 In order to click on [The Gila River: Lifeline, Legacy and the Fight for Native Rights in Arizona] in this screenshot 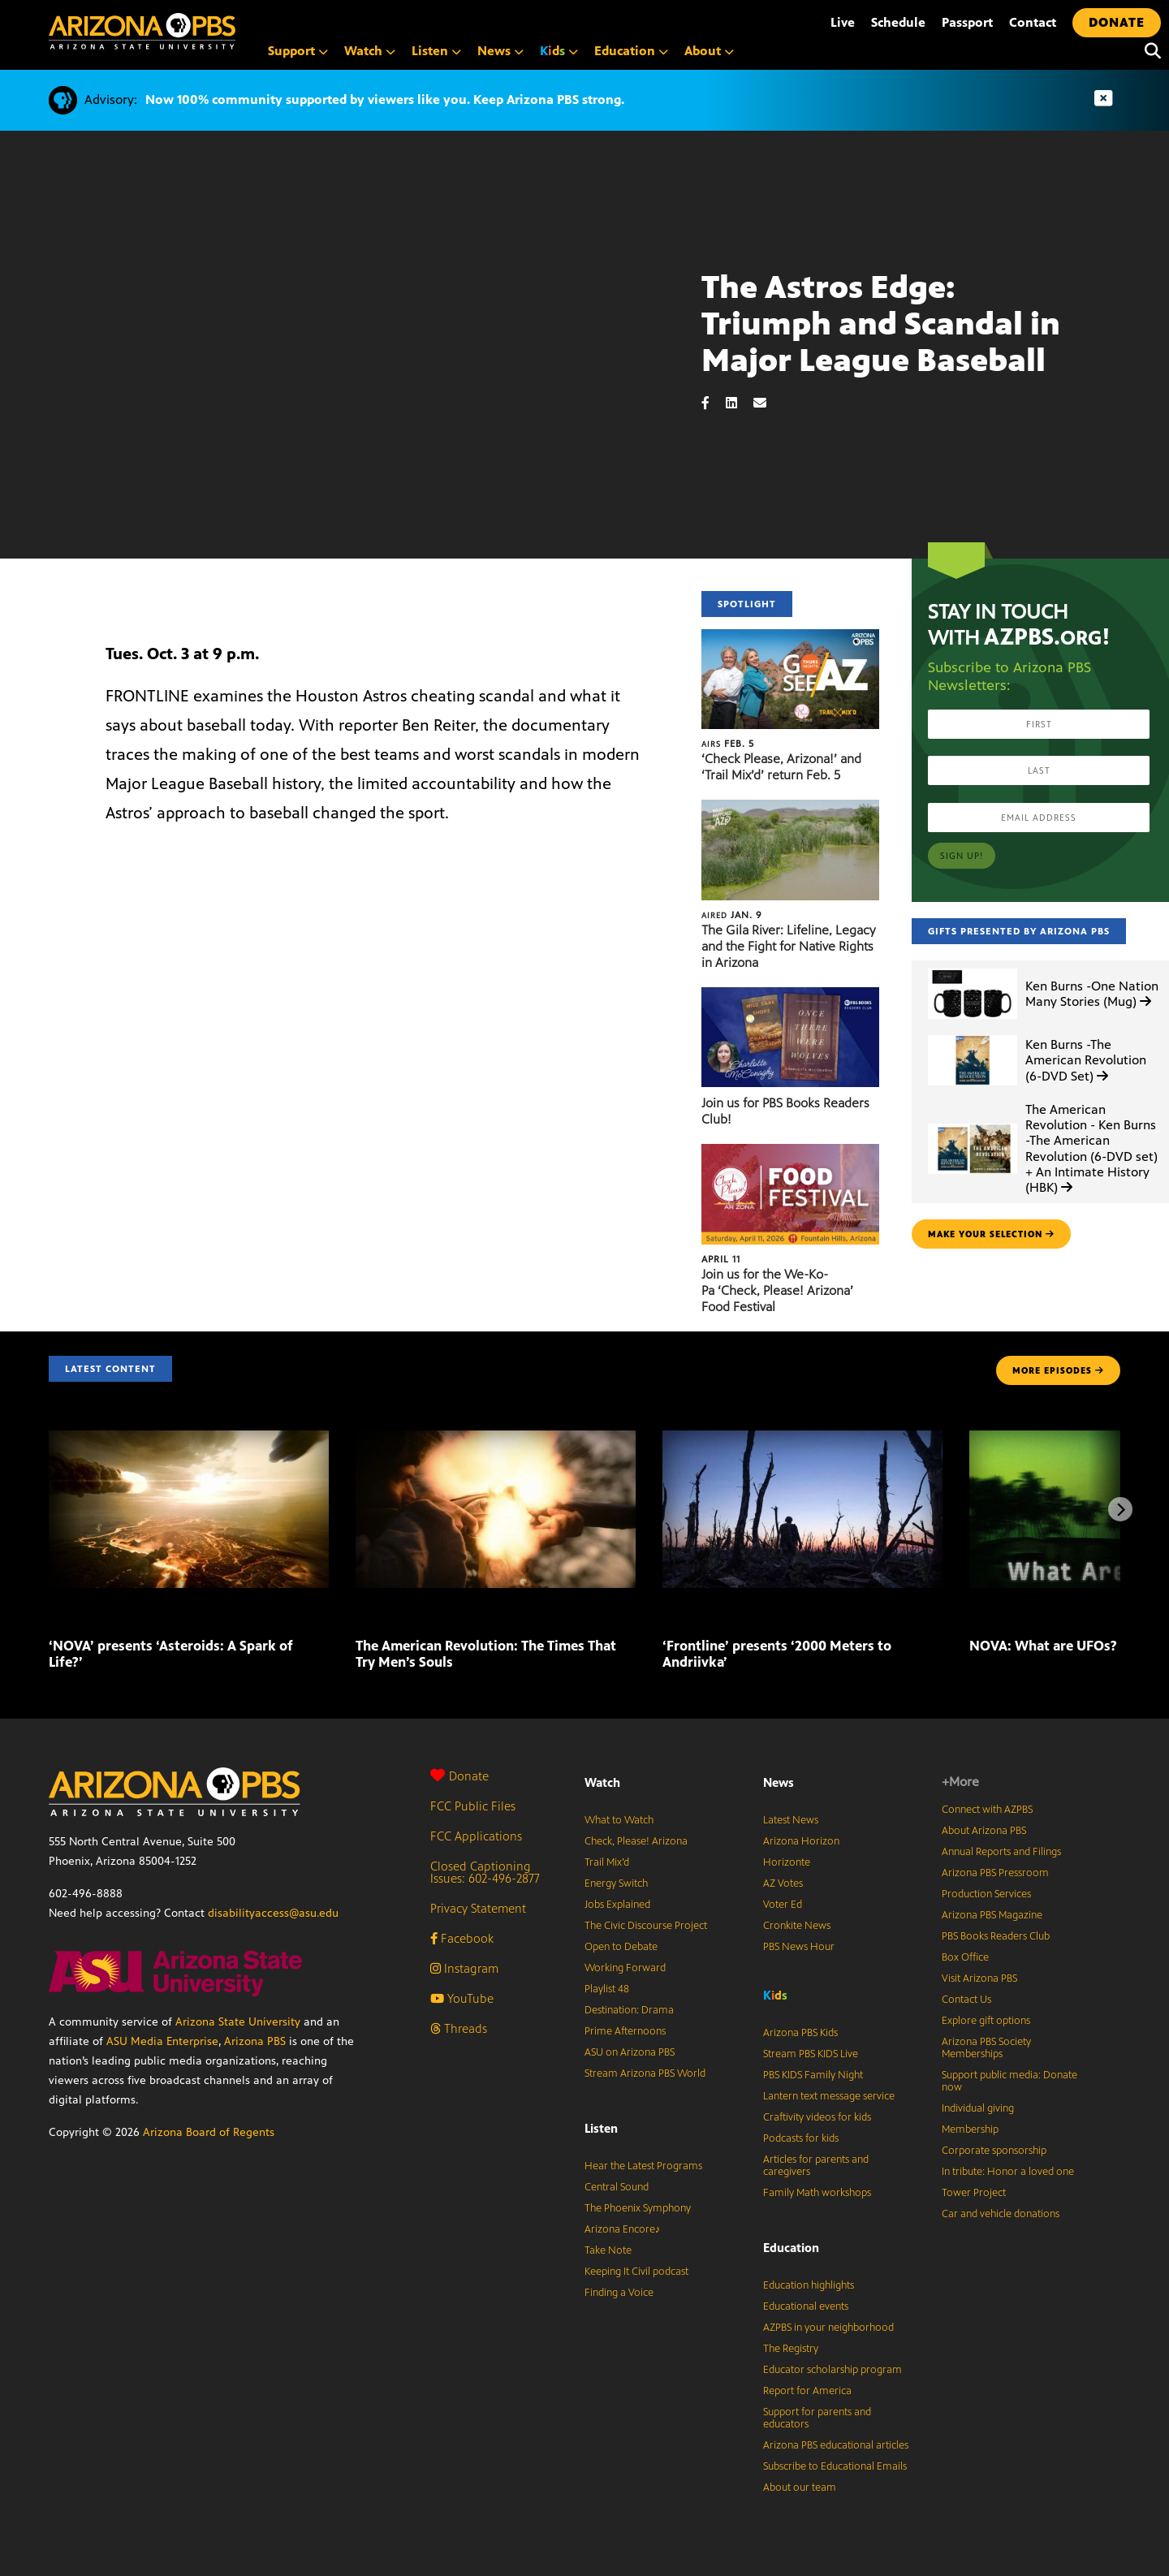, I will do `click(790, 808)`.